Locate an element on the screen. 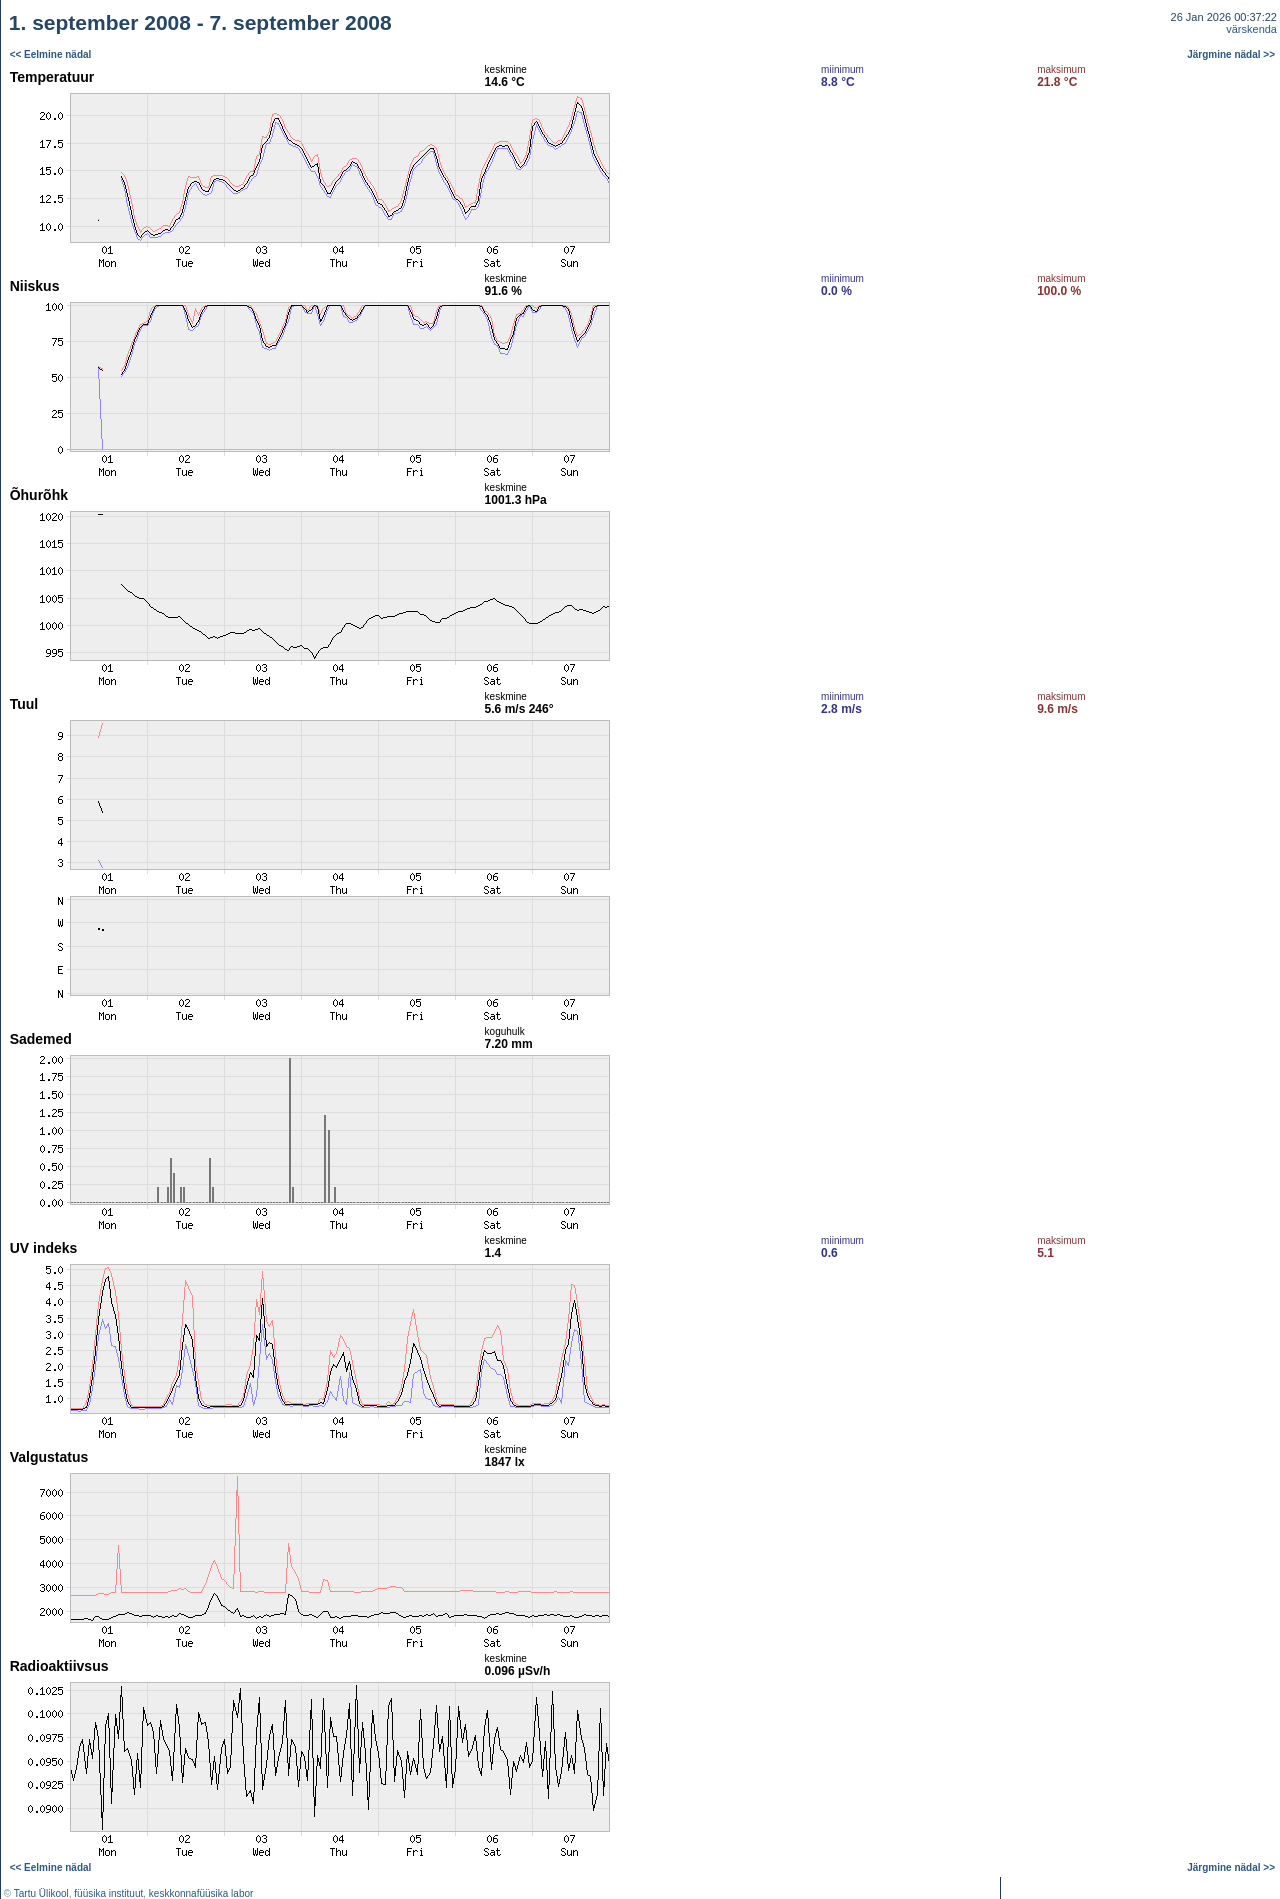 This screenshot has width=1280, height=1899. keskkonnafüüsika labor is located at coordinates (201, 1893).